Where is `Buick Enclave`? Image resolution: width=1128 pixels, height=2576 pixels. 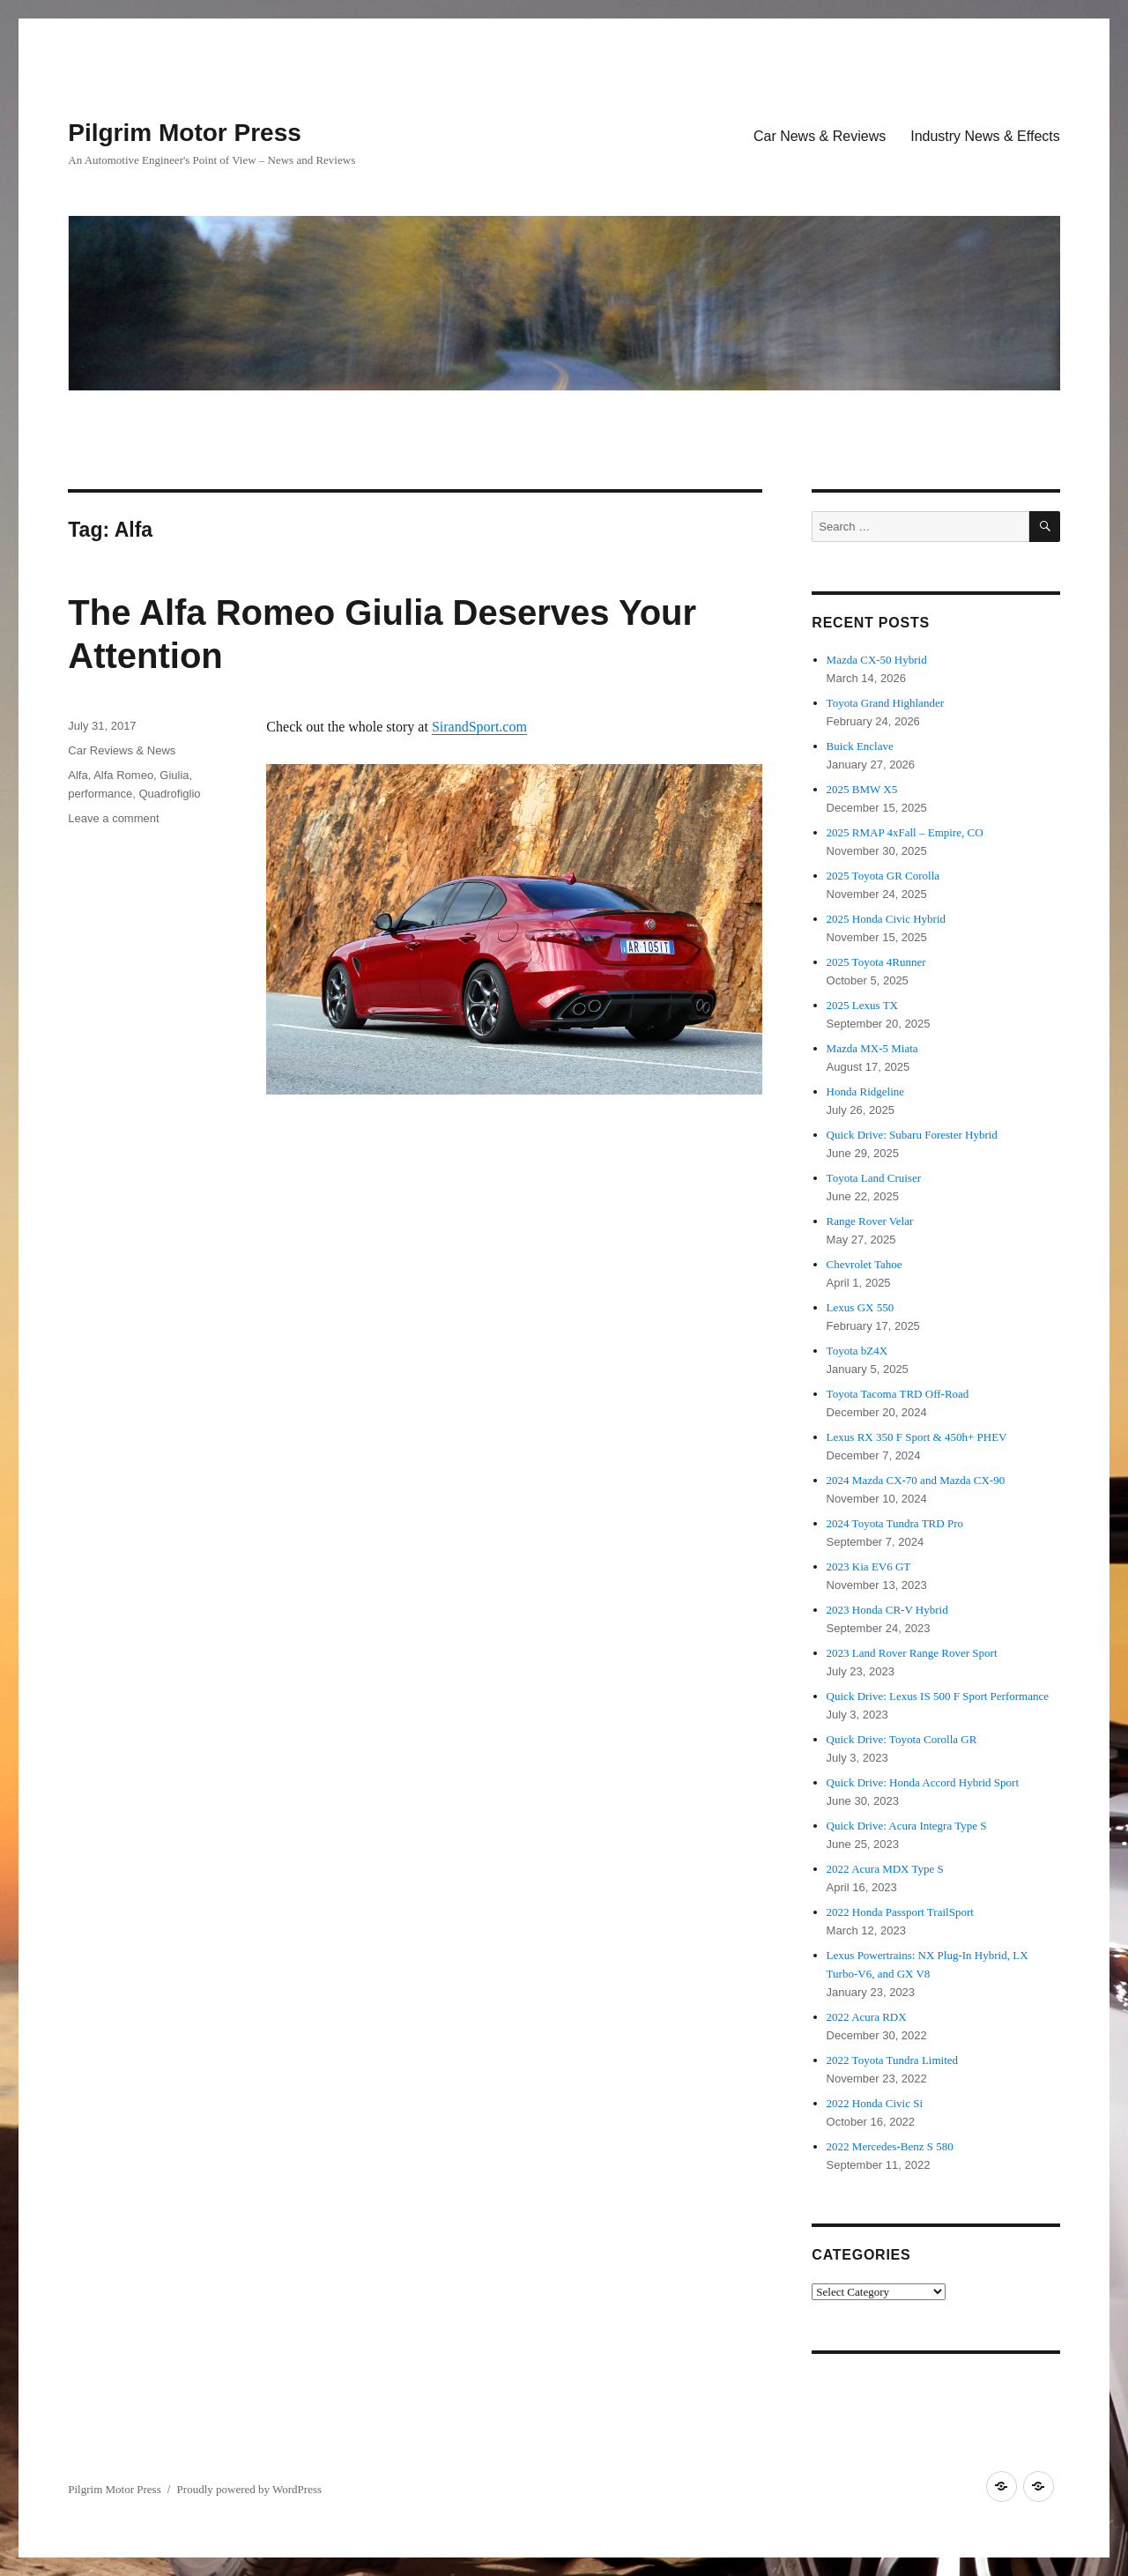 Buick Enclave is located at coordinates (860, 746).